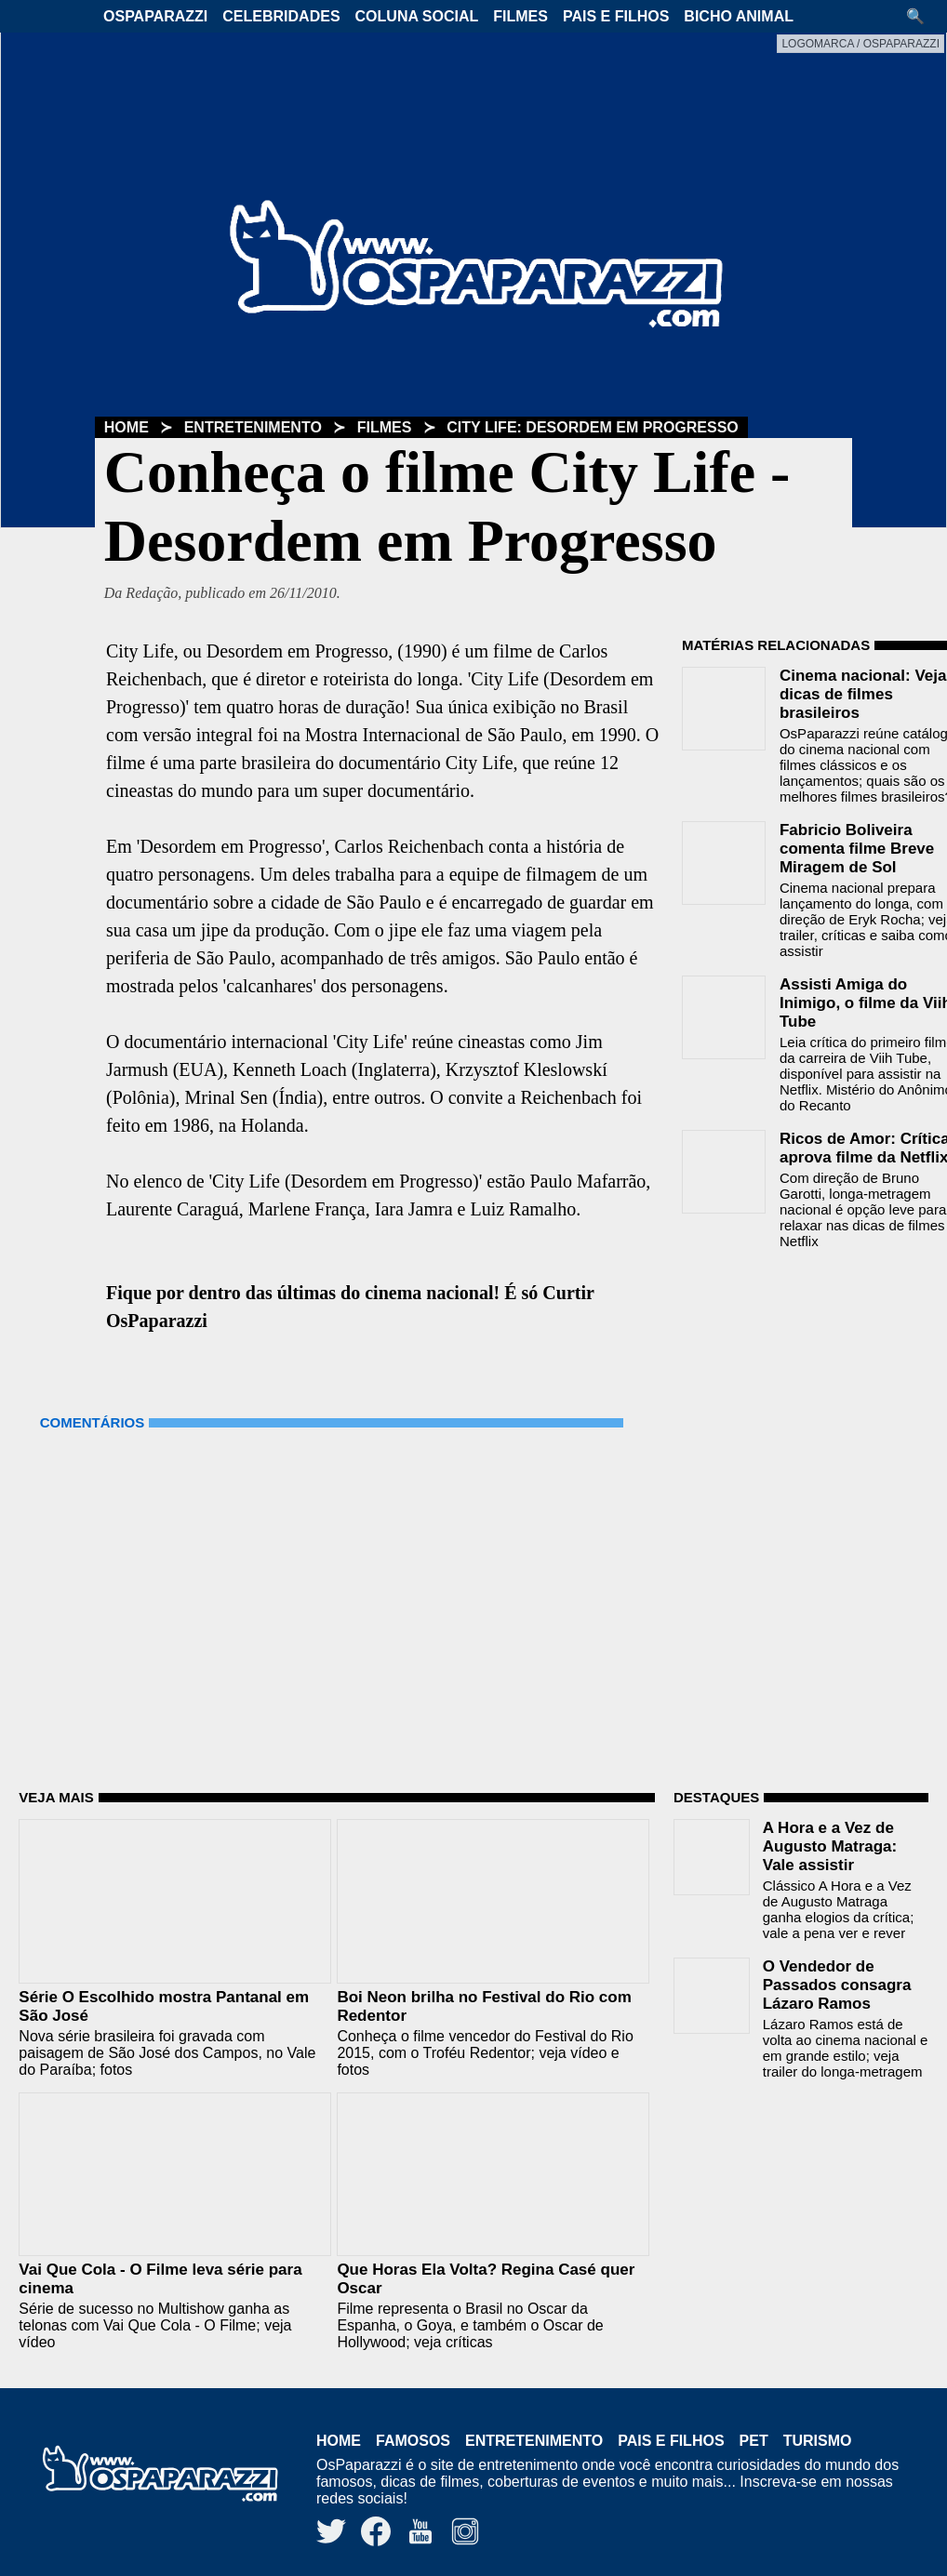 This screenshot has width=947, height=2576. What do you see at coordinates (754, 2441) in the screenshot?
I see `Pet` at bounding box center [754, 2441].